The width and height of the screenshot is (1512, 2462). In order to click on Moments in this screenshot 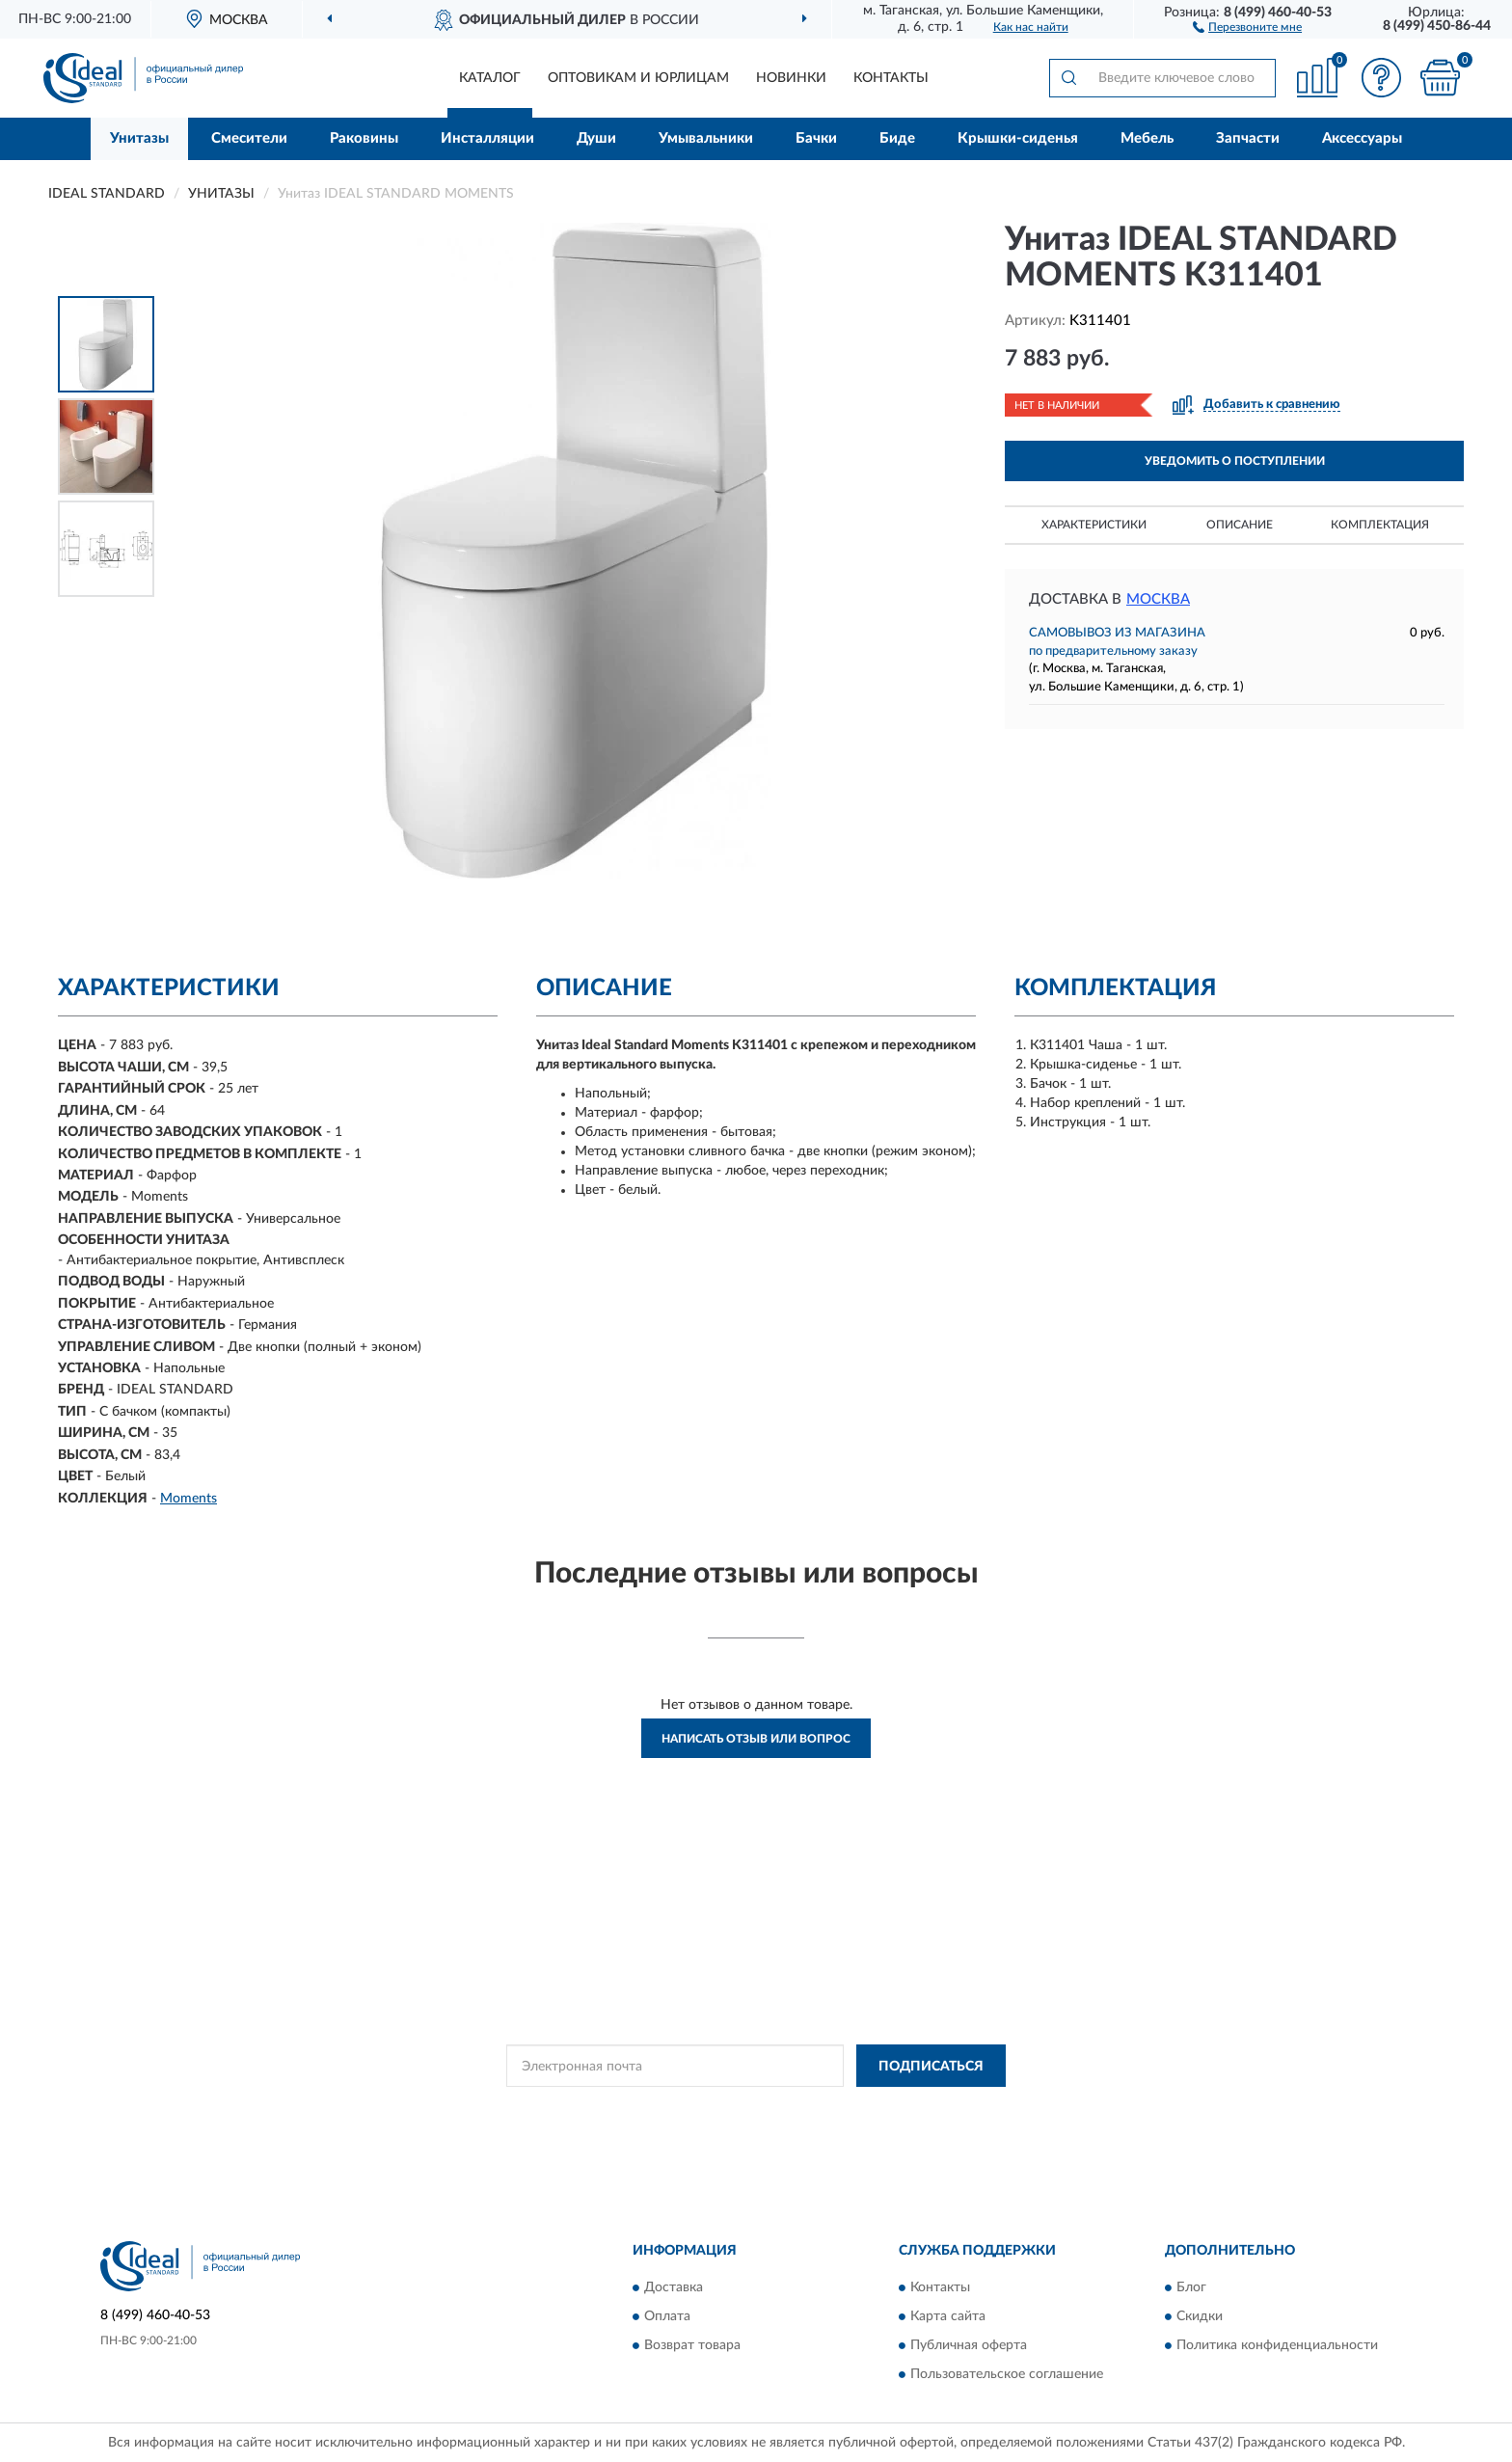, I will do `click(188, 1498)`.